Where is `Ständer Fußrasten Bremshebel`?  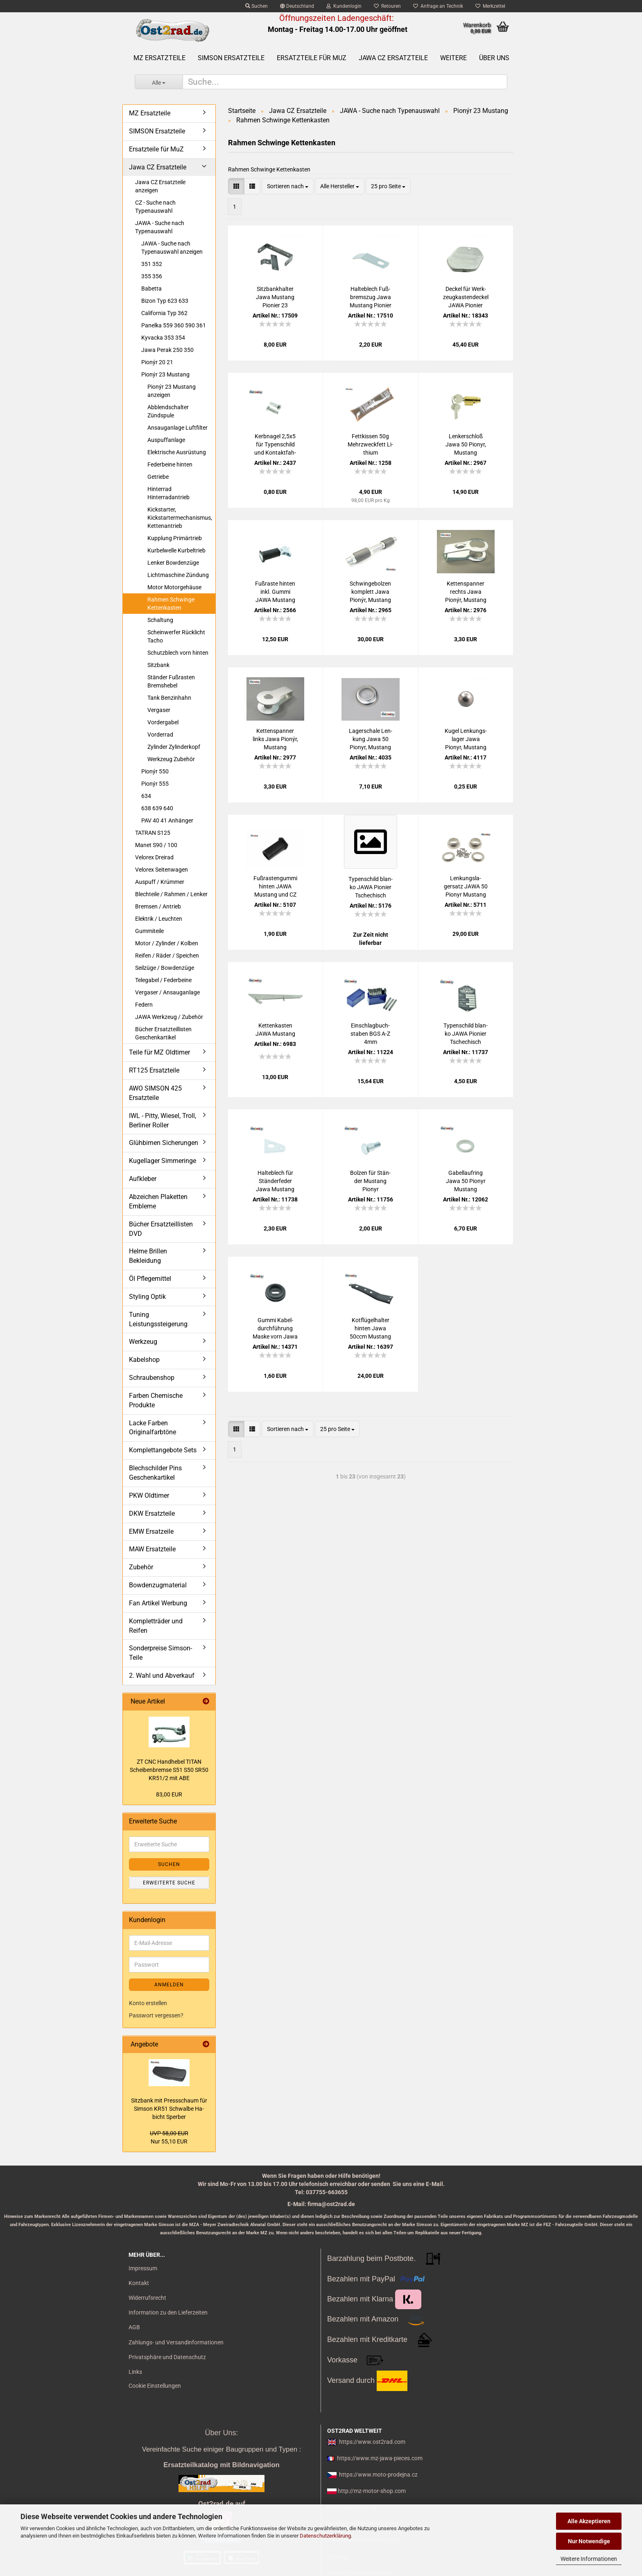
Ständer Fußrasten Bremshebel is located at coordinates (171, 681).